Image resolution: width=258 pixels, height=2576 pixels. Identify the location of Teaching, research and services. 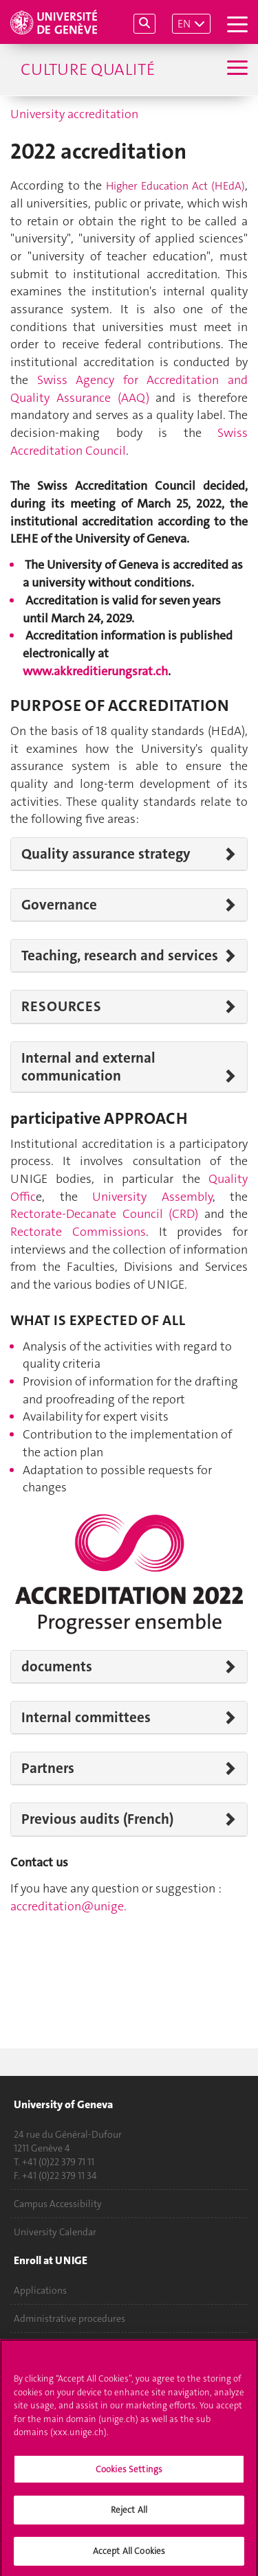
(119, 955).